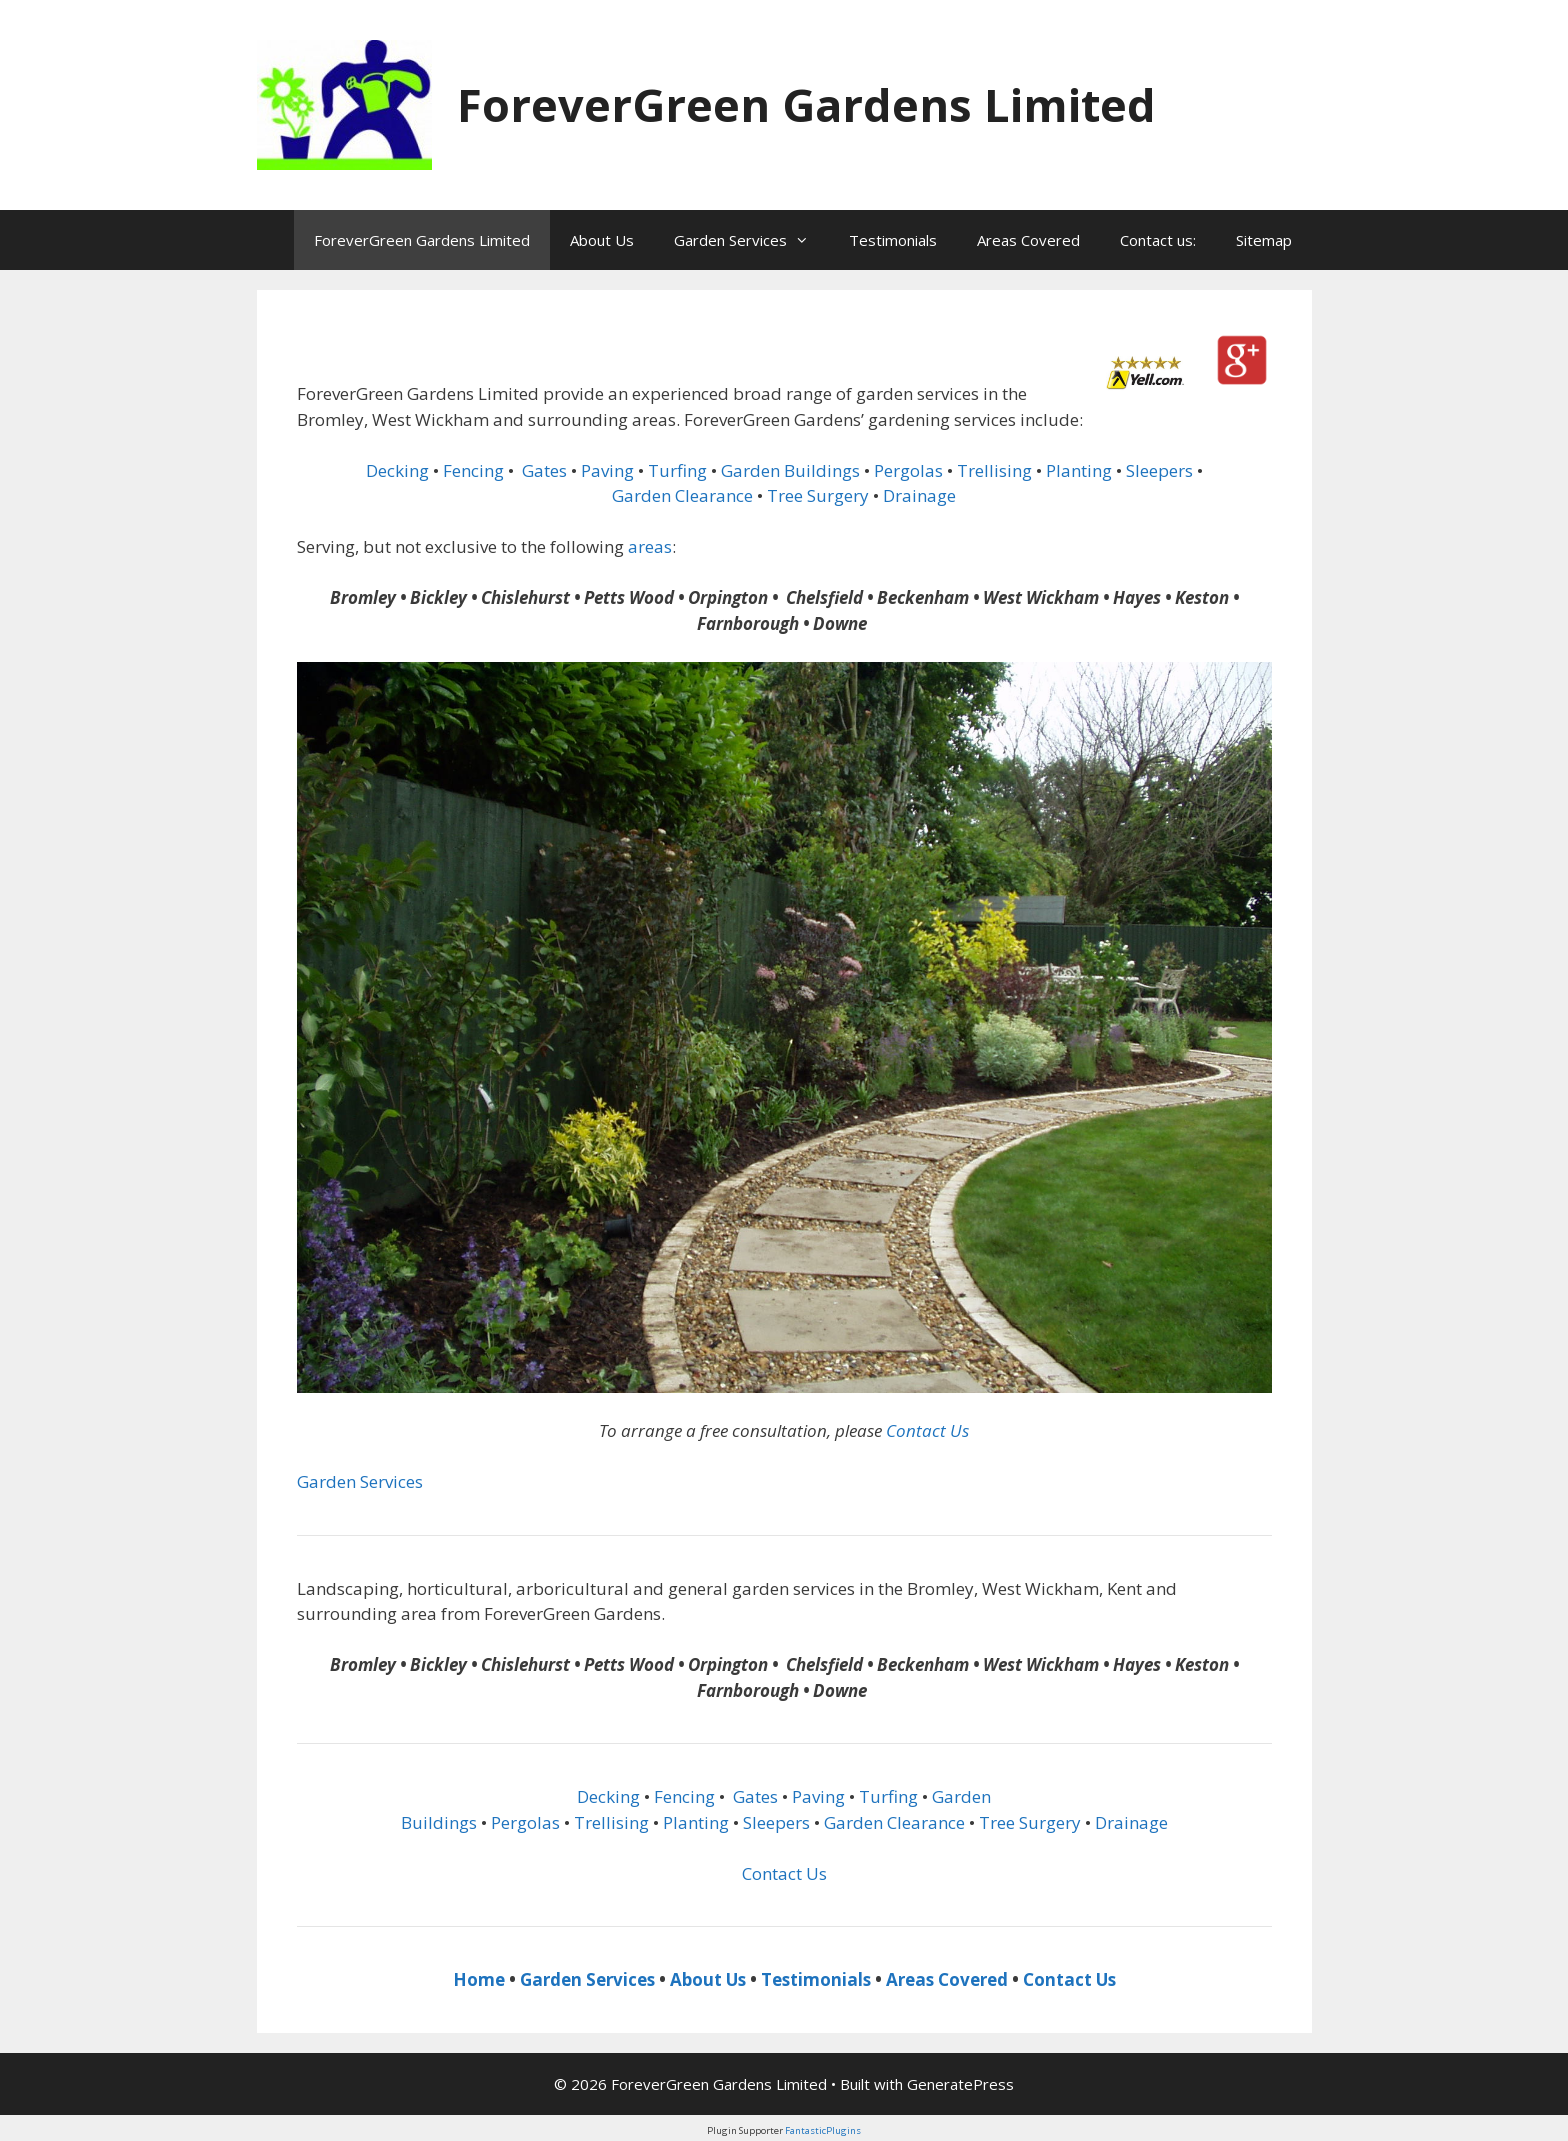  What do you see at coordinates (893, 240) in the screenshot?
I see `Testimonials` at bounding box center [893, 240].